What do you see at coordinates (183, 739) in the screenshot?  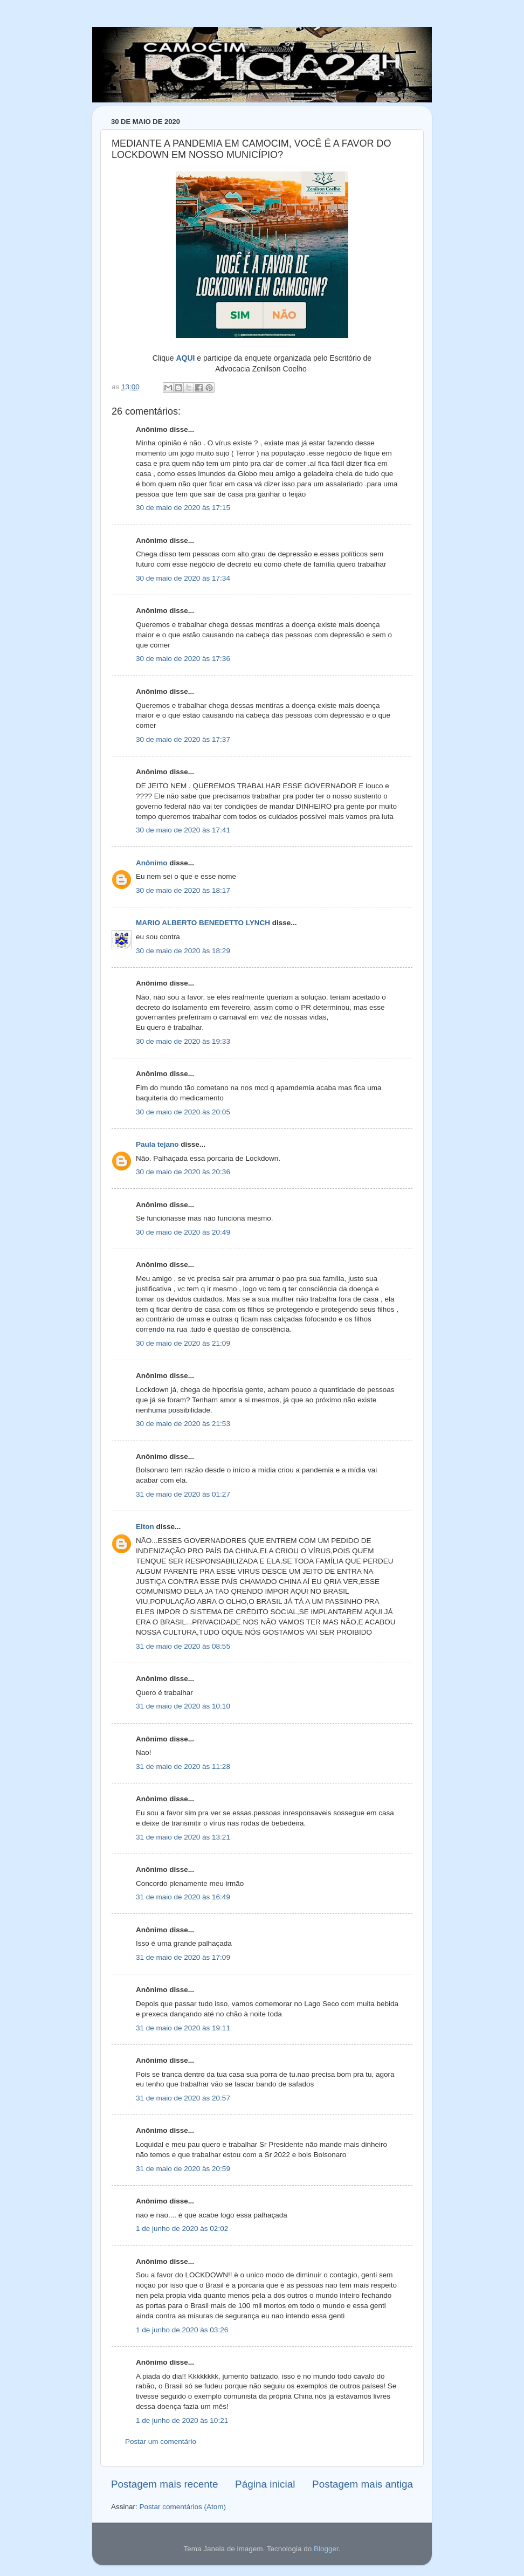 I see `30 de maio de 2020 às 17:37` at bounding box center [183, 739].